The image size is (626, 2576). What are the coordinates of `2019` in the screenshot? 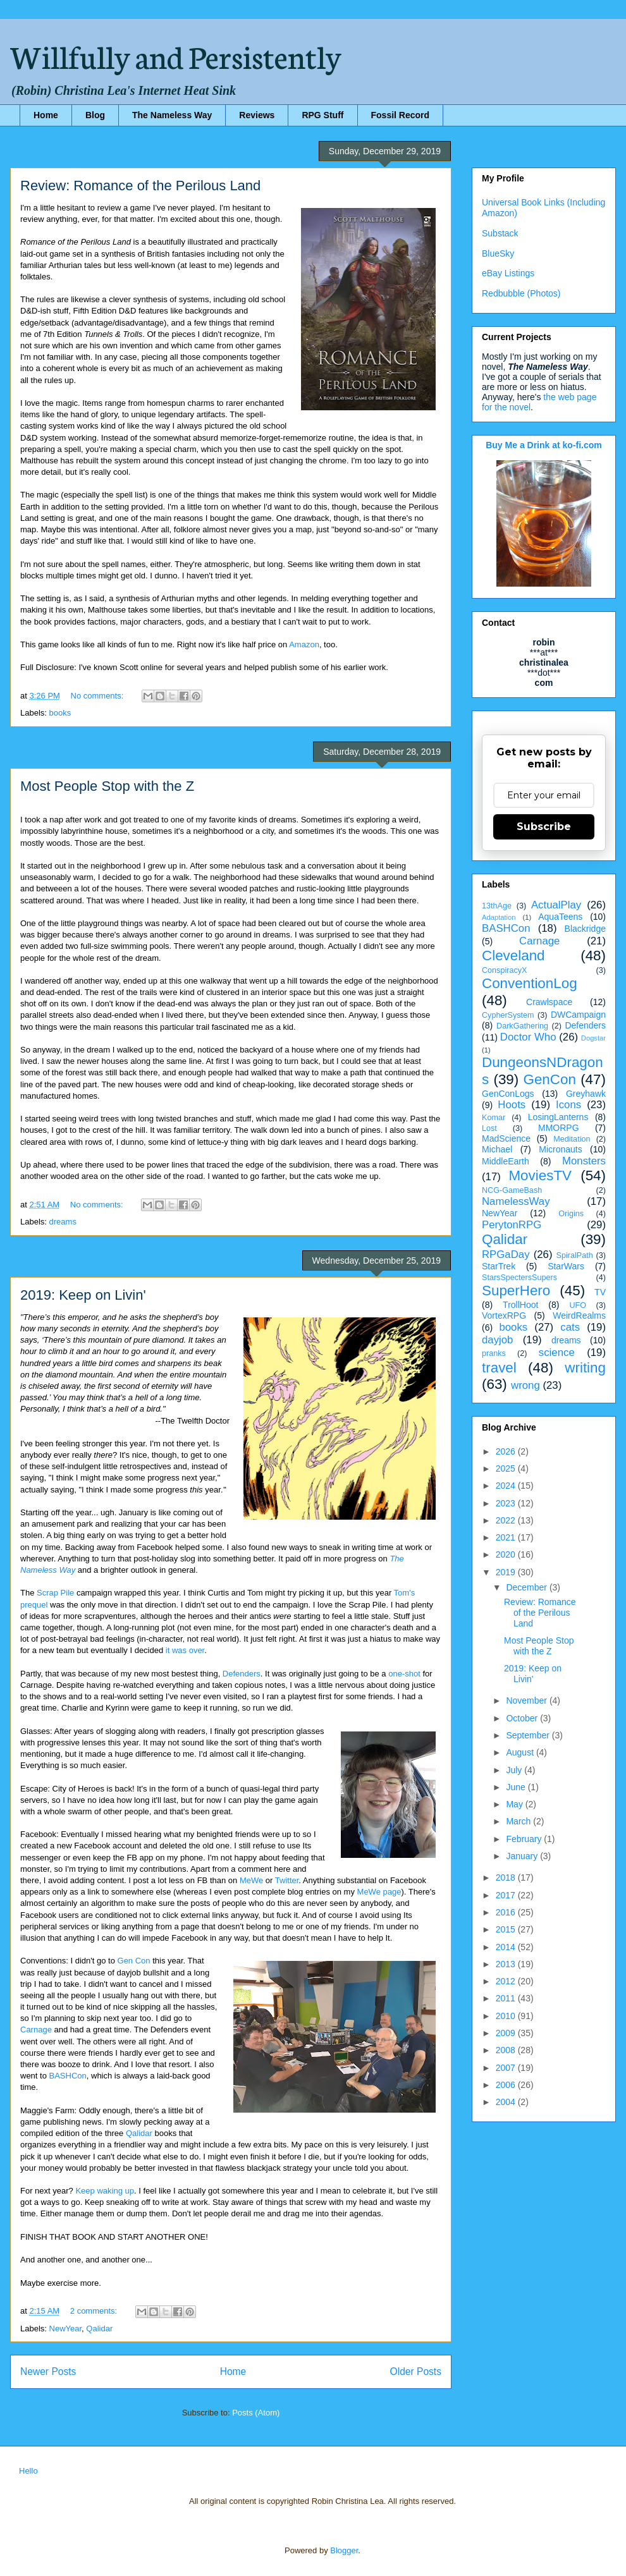 It's located at (507, 1572).